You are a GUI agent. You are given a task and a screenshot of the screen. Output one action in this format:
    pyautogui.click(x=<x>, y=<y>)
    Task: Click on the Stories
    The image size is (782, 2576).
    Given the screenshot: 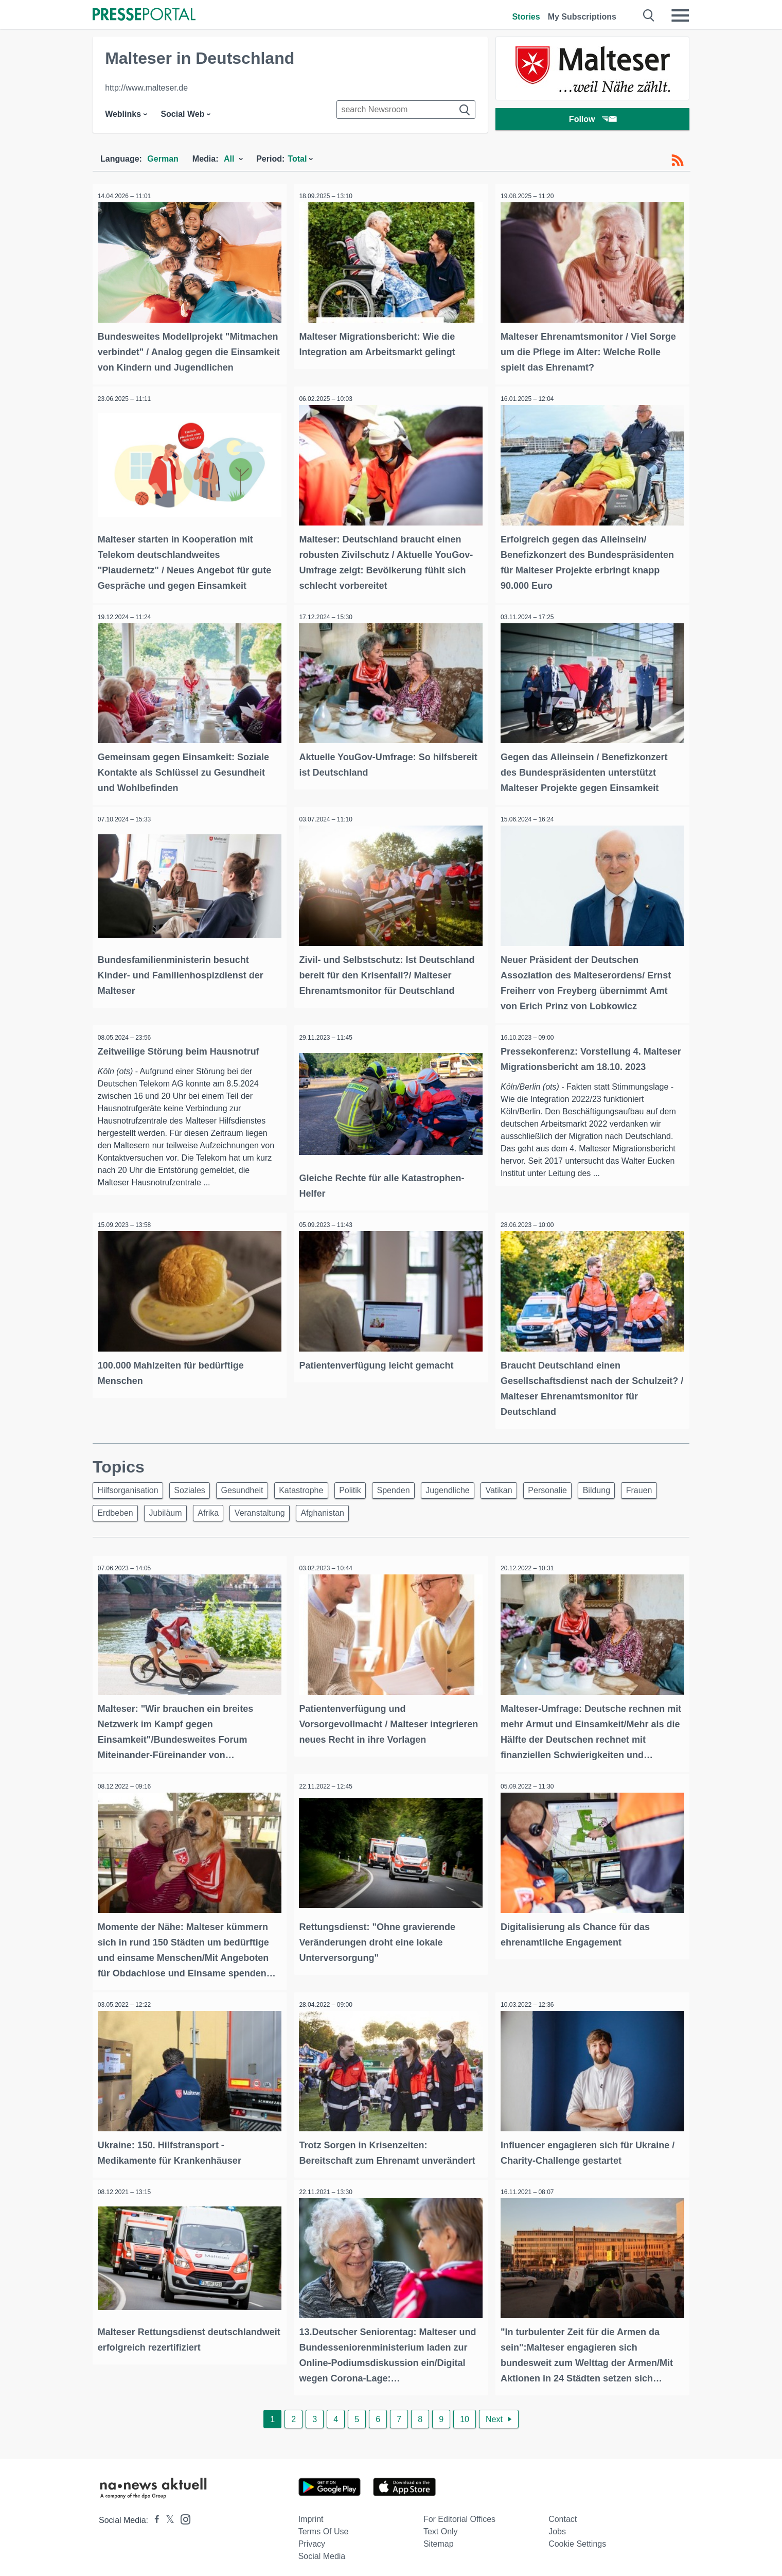 What is the action you would take?
    pyautogui.click(x=526, y=16)
    